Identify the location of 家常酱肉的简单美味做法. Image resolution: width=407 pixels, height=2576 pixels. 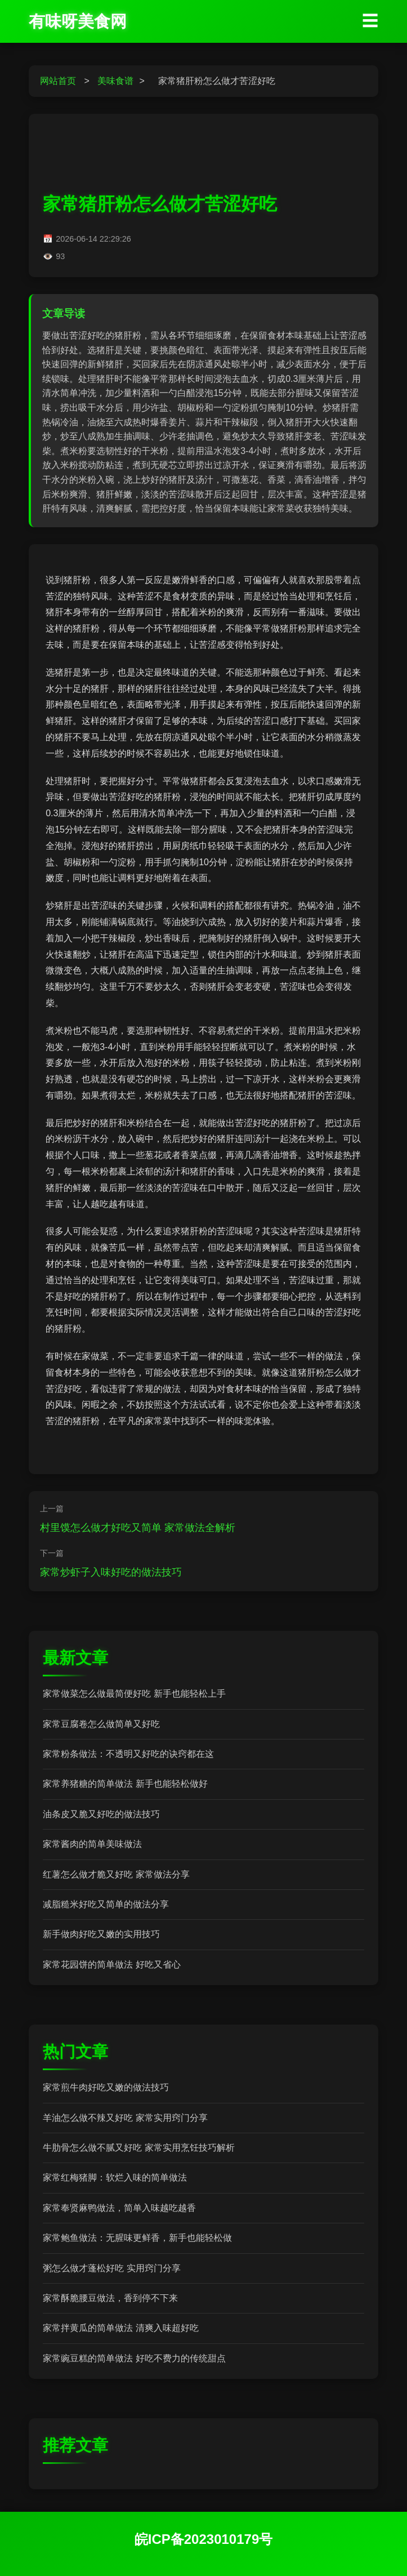
(92, 1844).